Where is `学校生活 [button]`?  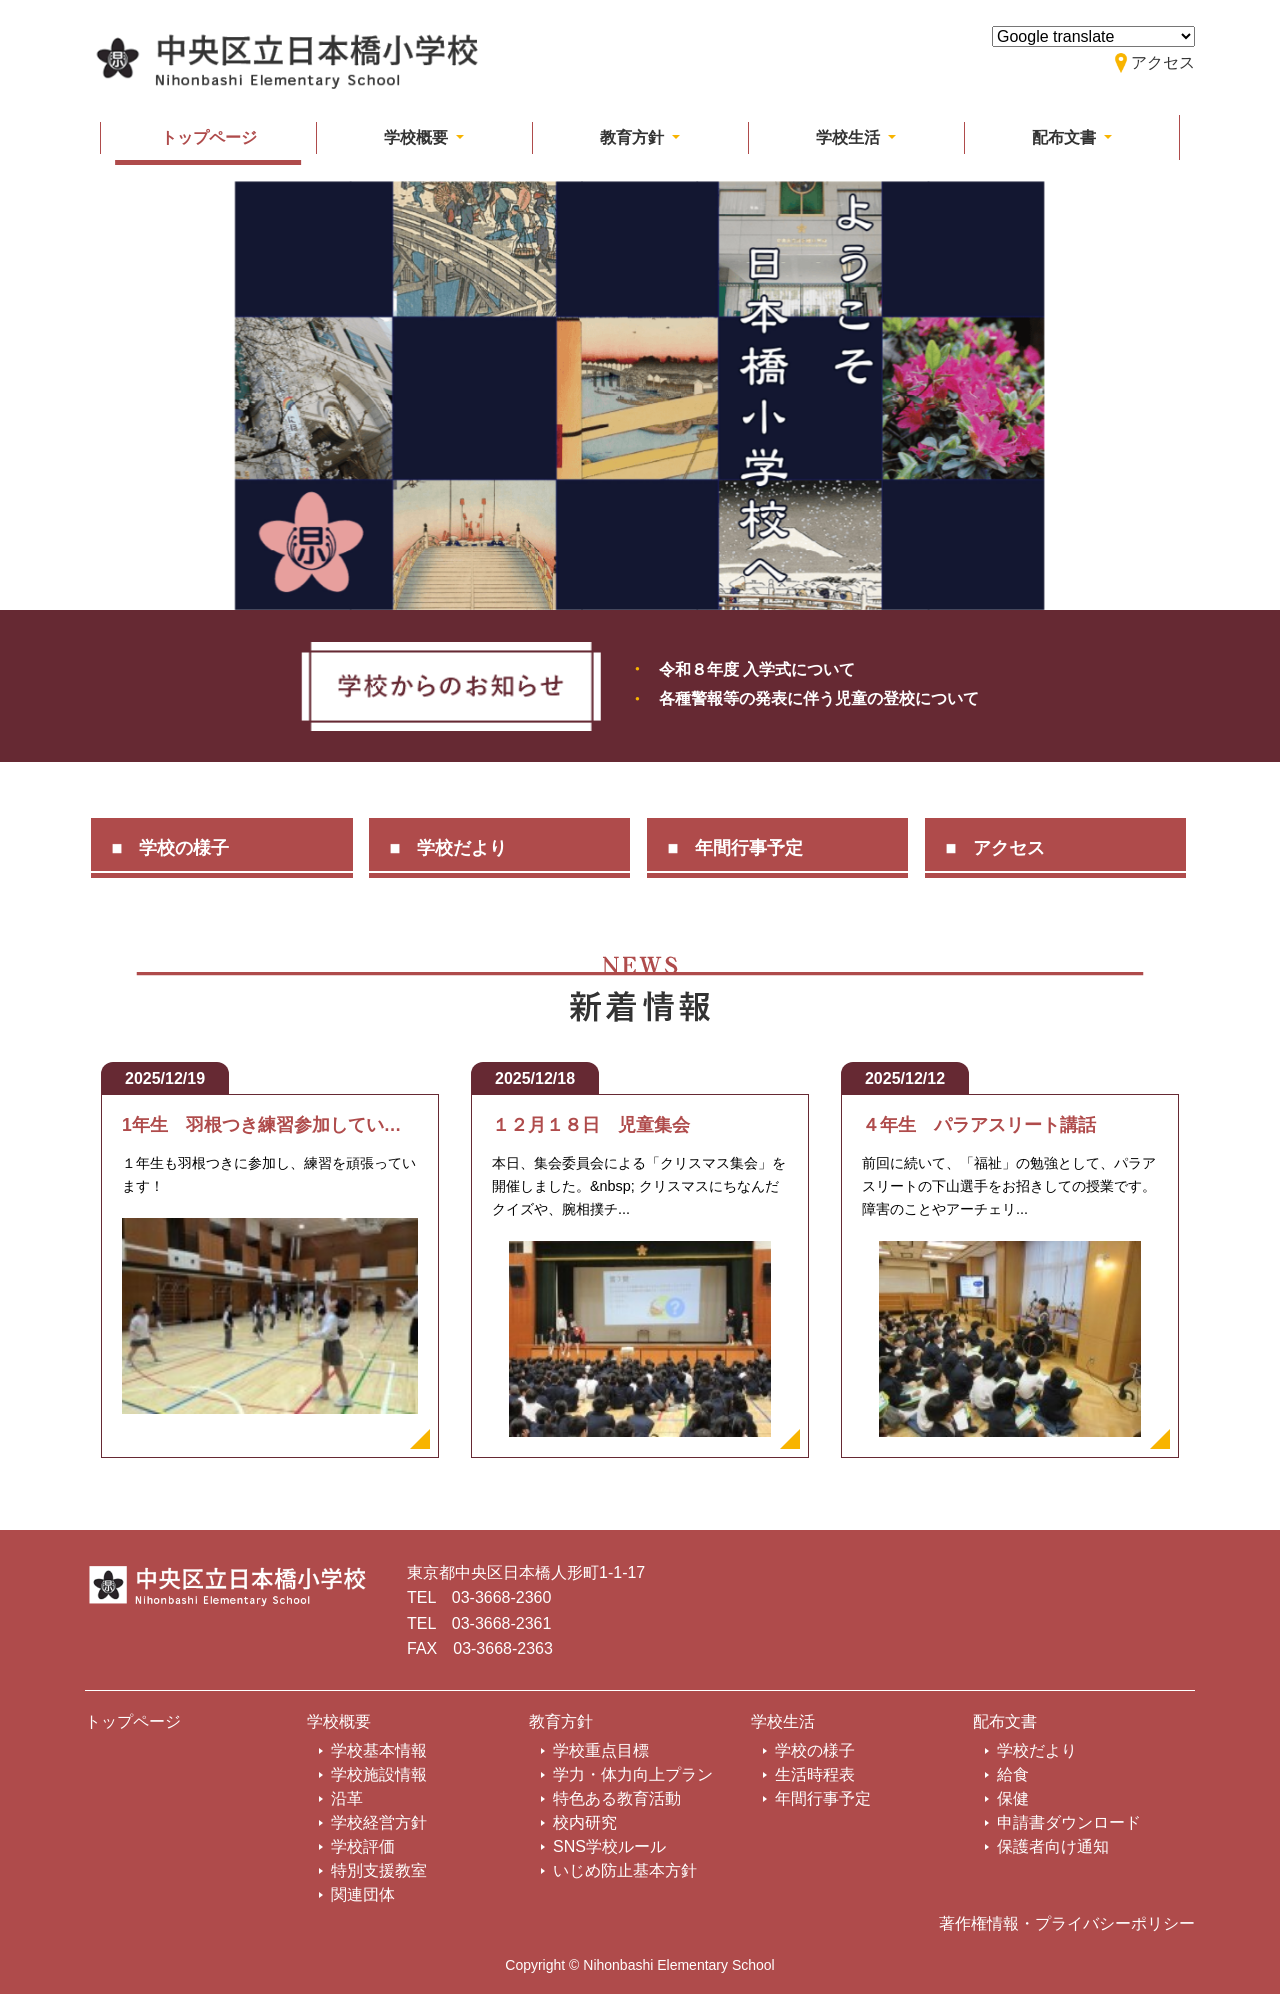
学校生活 [button] is located at coordinates (850, 137).